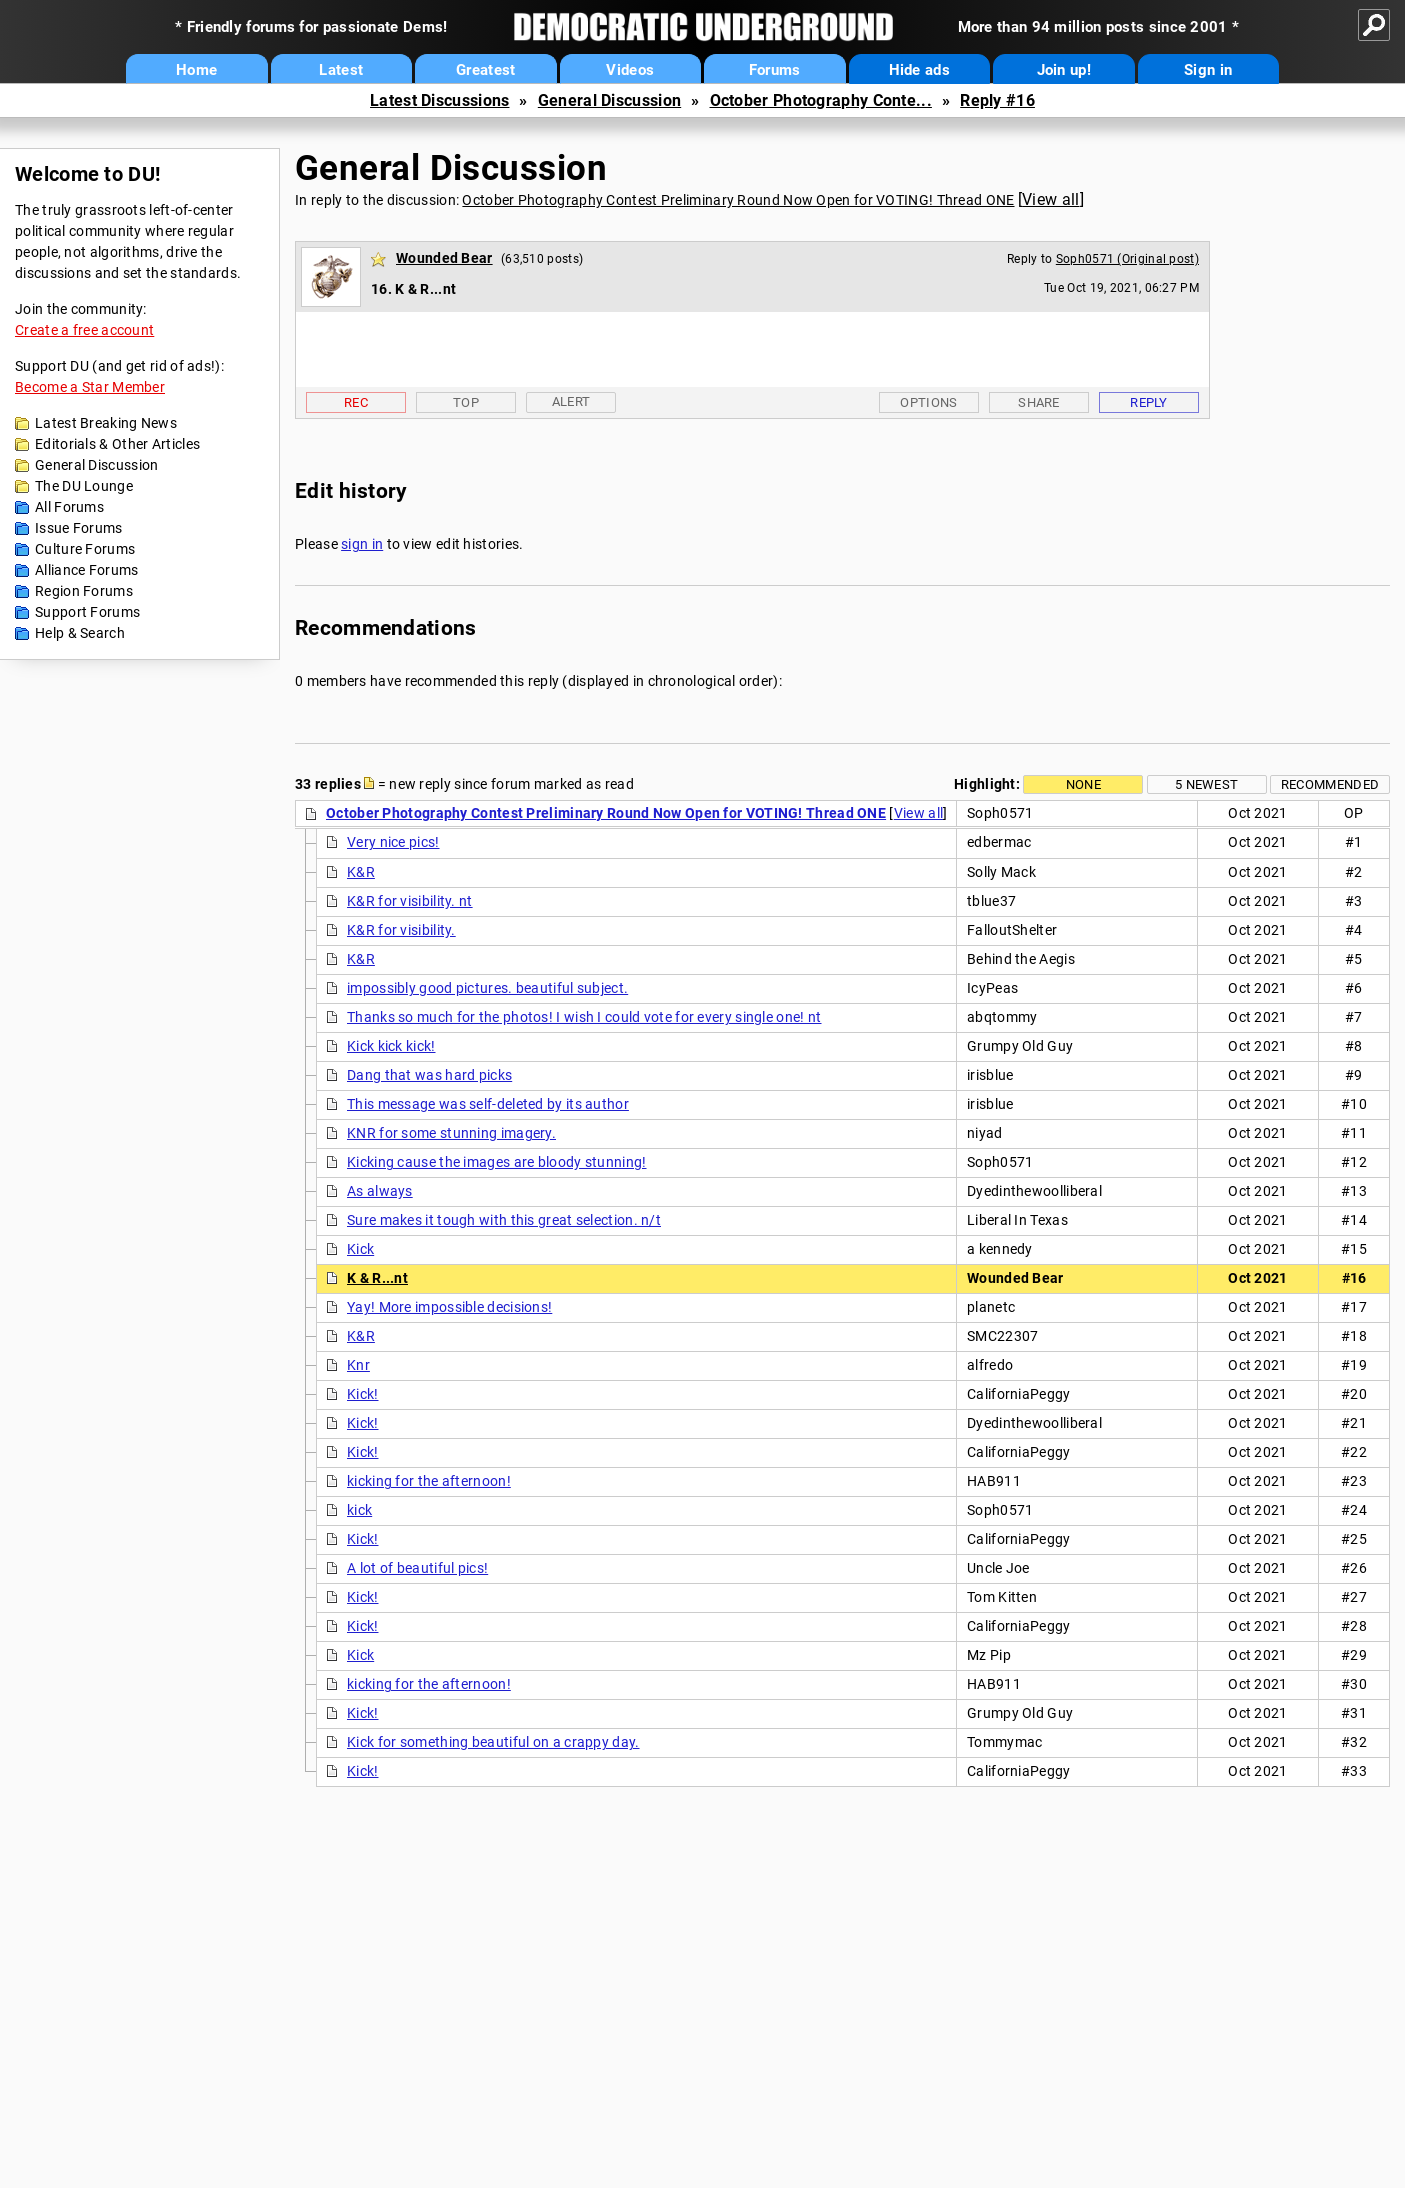 Image resolution: width=1405 pixels, height=2188 pixels. I want to click on Soph0571 (Original post), so click(1127, 259).